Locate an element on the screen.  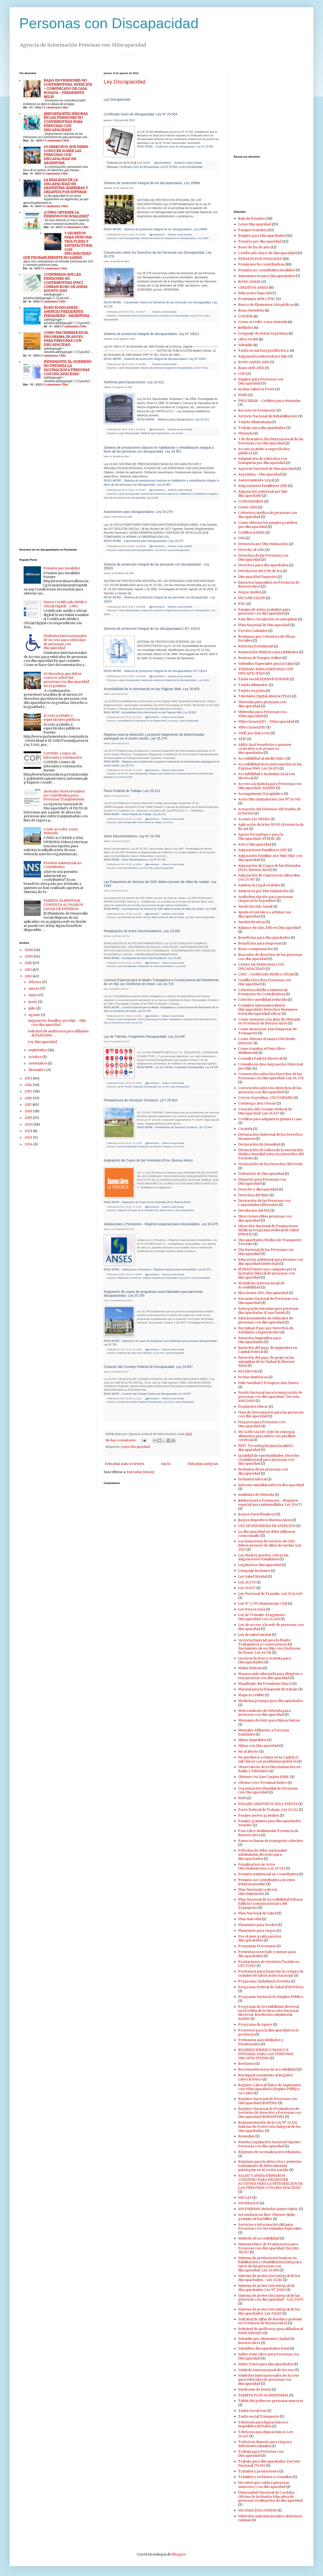
Manera más adecuada para dirigirse a una persona con discapacidad is located at coordinates (270, 1676).